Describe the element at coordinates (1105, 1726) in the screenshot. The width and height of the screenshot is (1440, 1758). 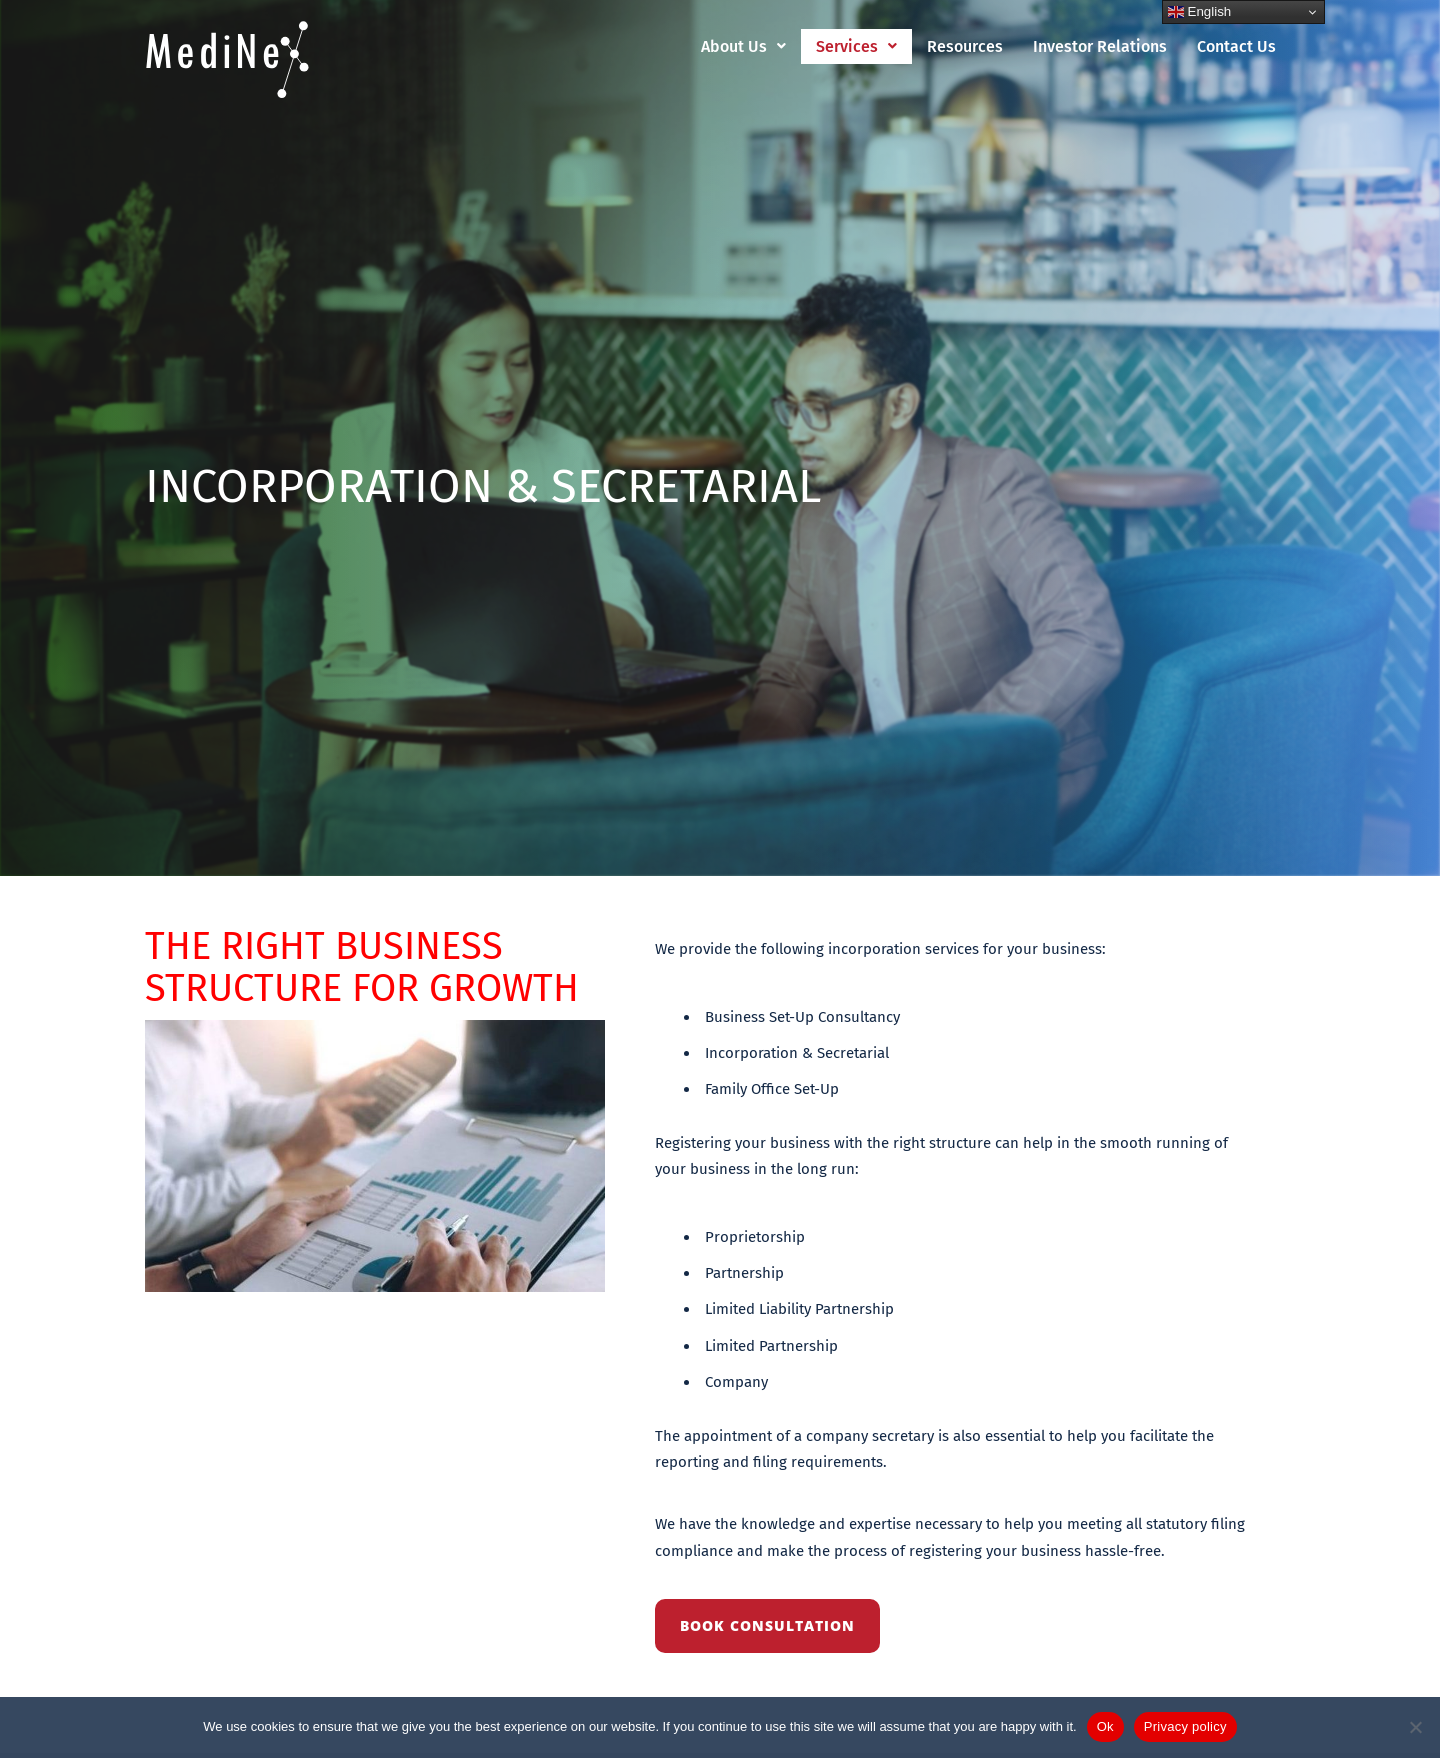
I see `Ok` at that location.